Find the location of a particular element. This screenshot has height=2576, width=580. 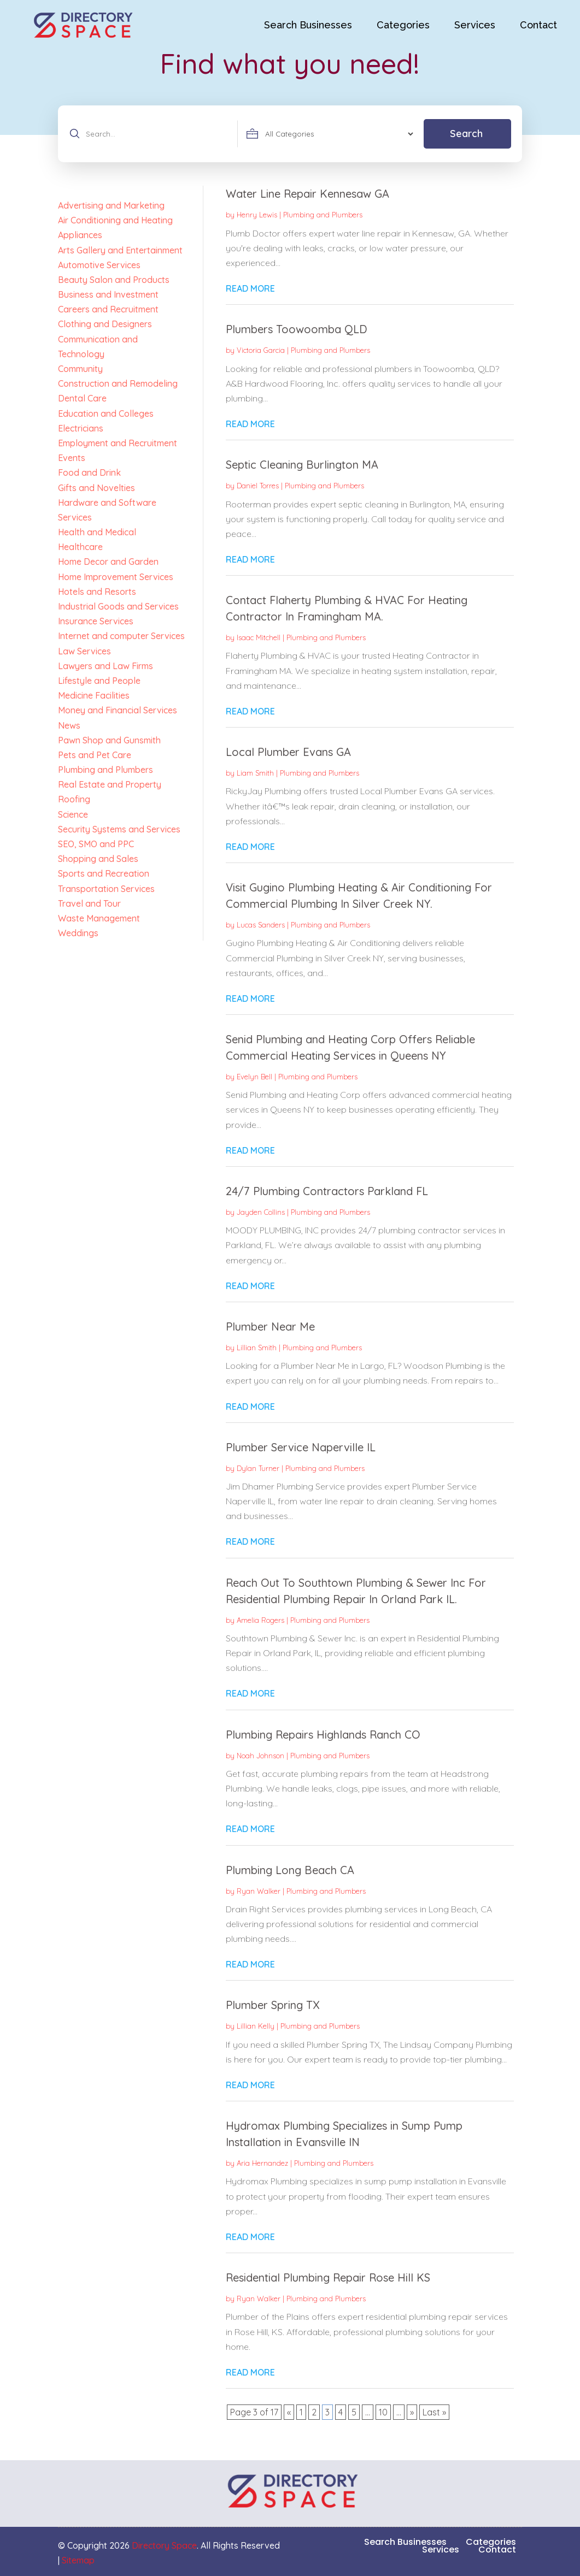

Local Plumber Evans GA is located at coordinates (288, 752).